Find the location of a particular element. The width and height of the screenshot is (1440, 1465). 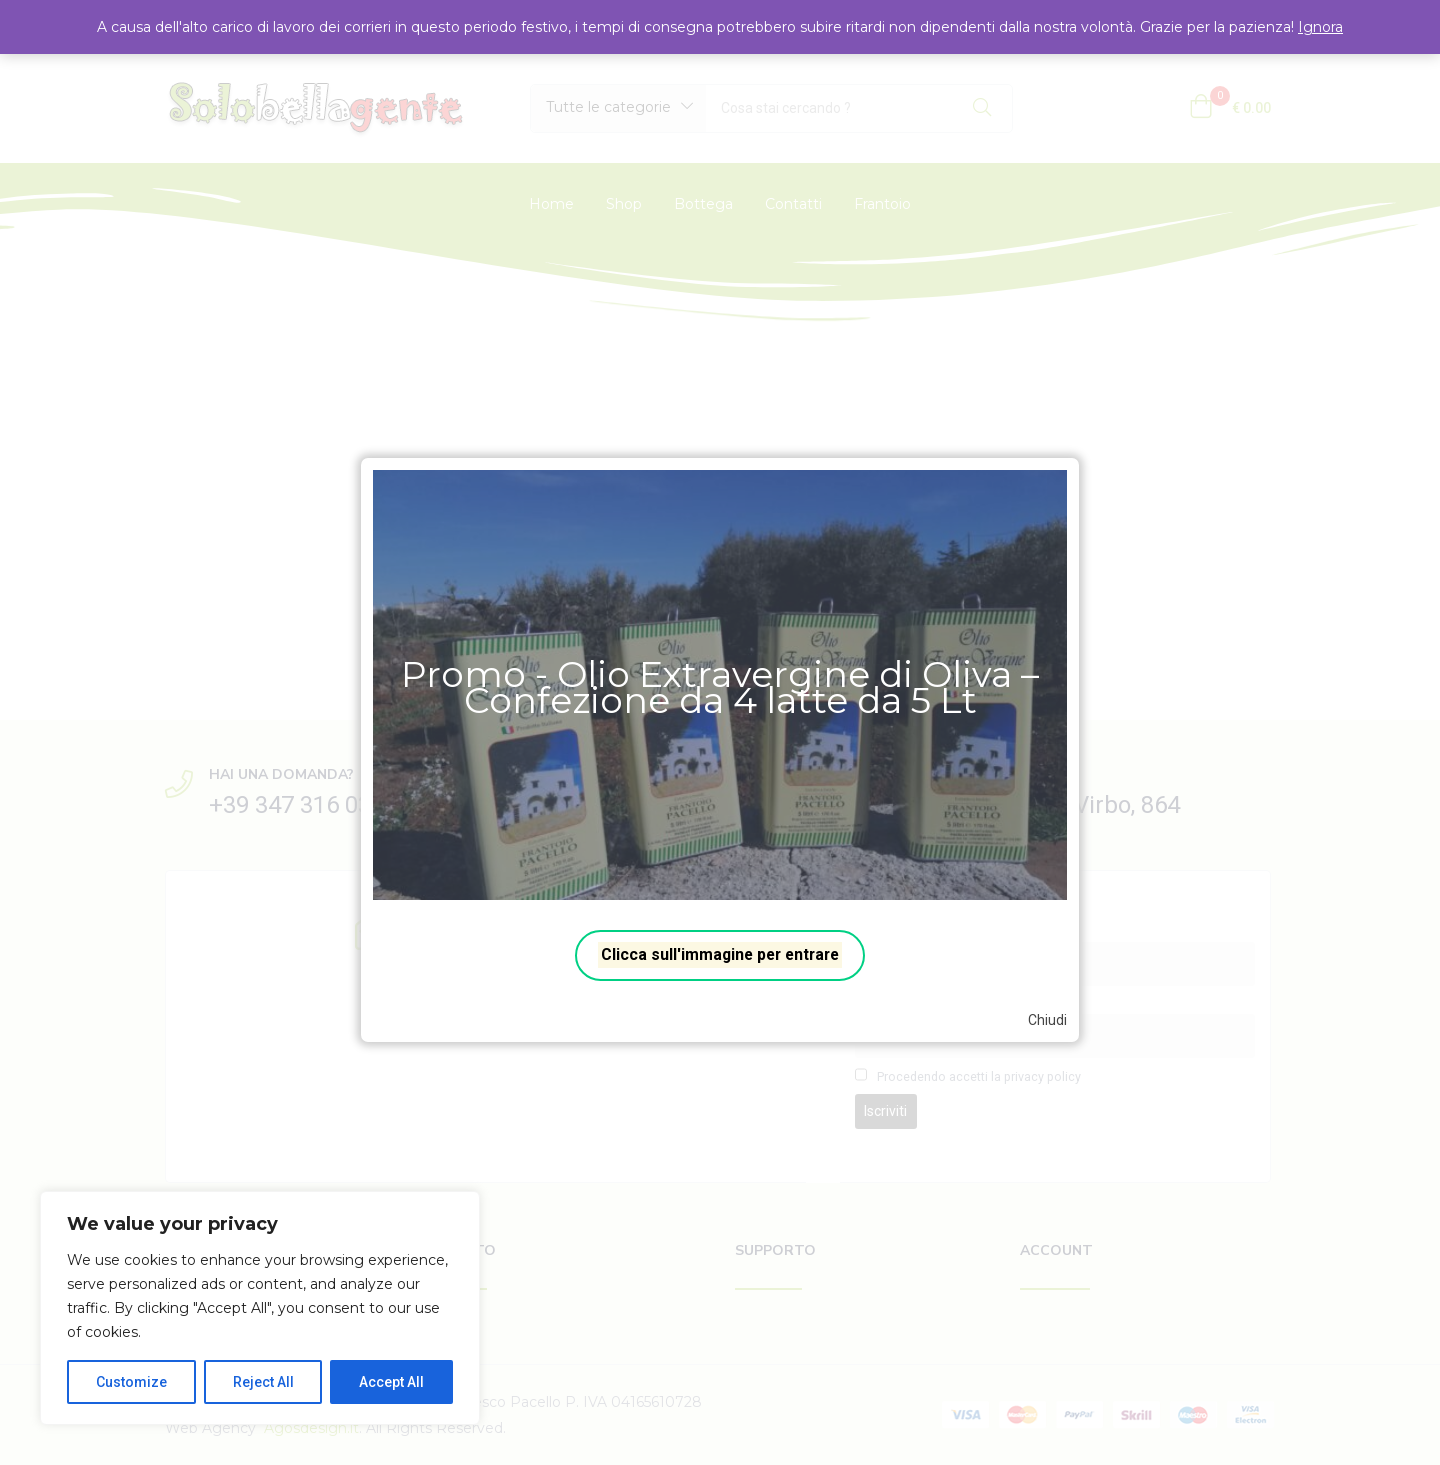

Chiudi is located at coordinates (1047, 1020).